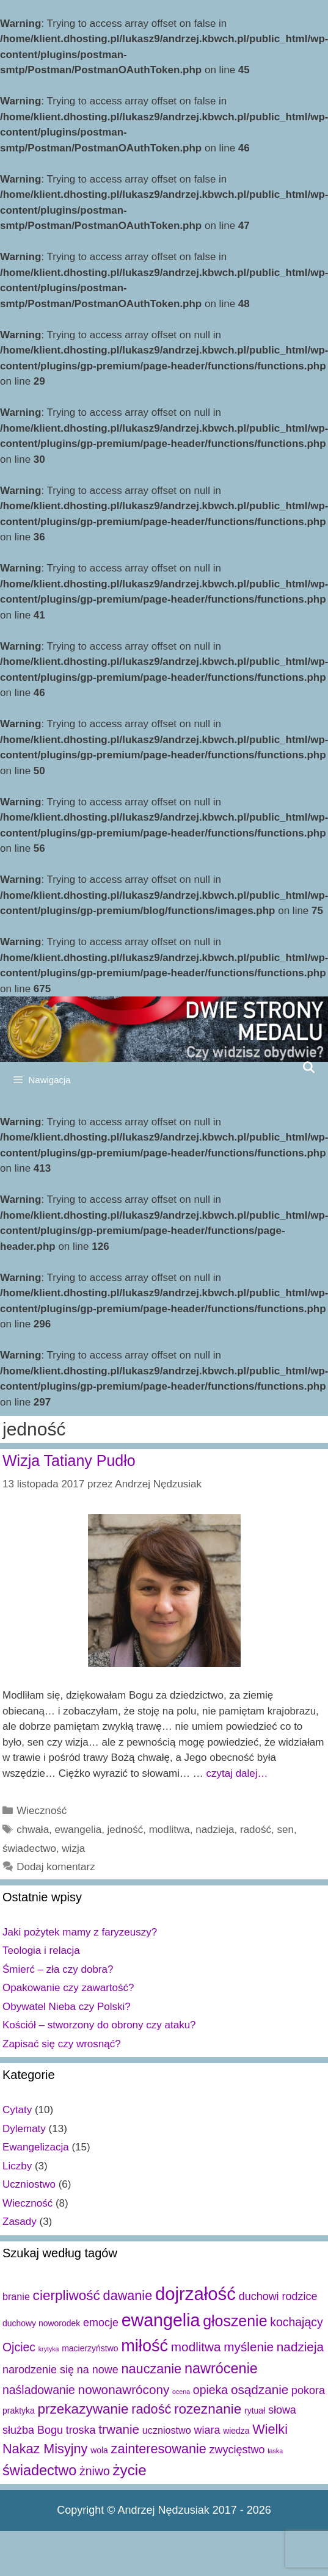 The width and height of the screenshot is (328, 2576). I want to click on troska [troska (4 elementy)], so click(81, 2430).